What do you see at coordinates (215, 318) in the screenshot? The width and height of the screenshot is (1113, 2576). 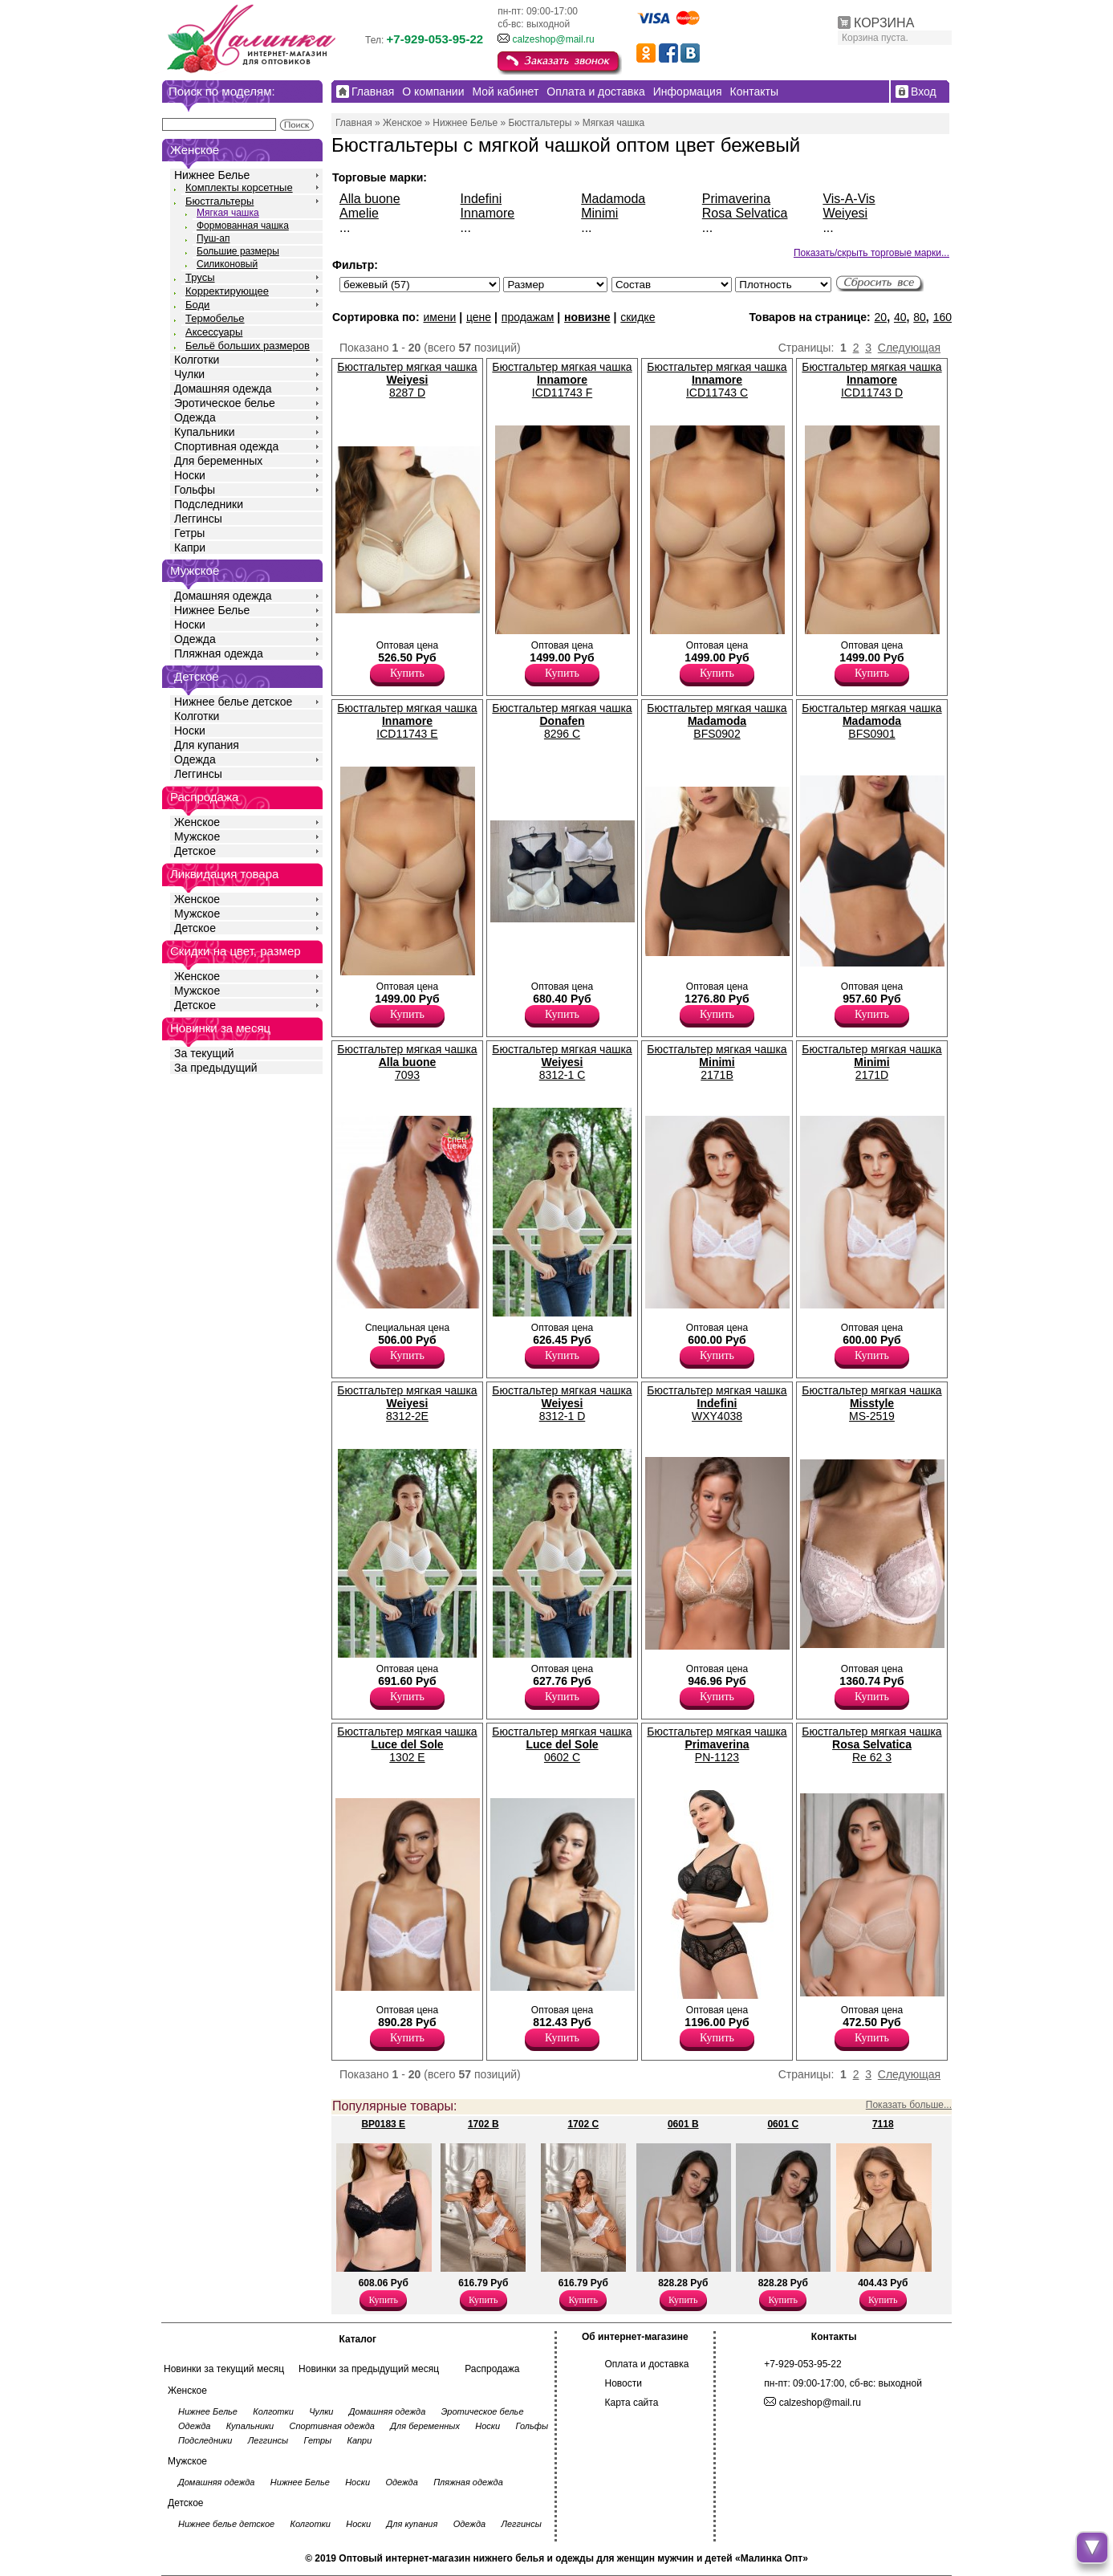 I see `Термобелье` at bounding box center [215, 318].